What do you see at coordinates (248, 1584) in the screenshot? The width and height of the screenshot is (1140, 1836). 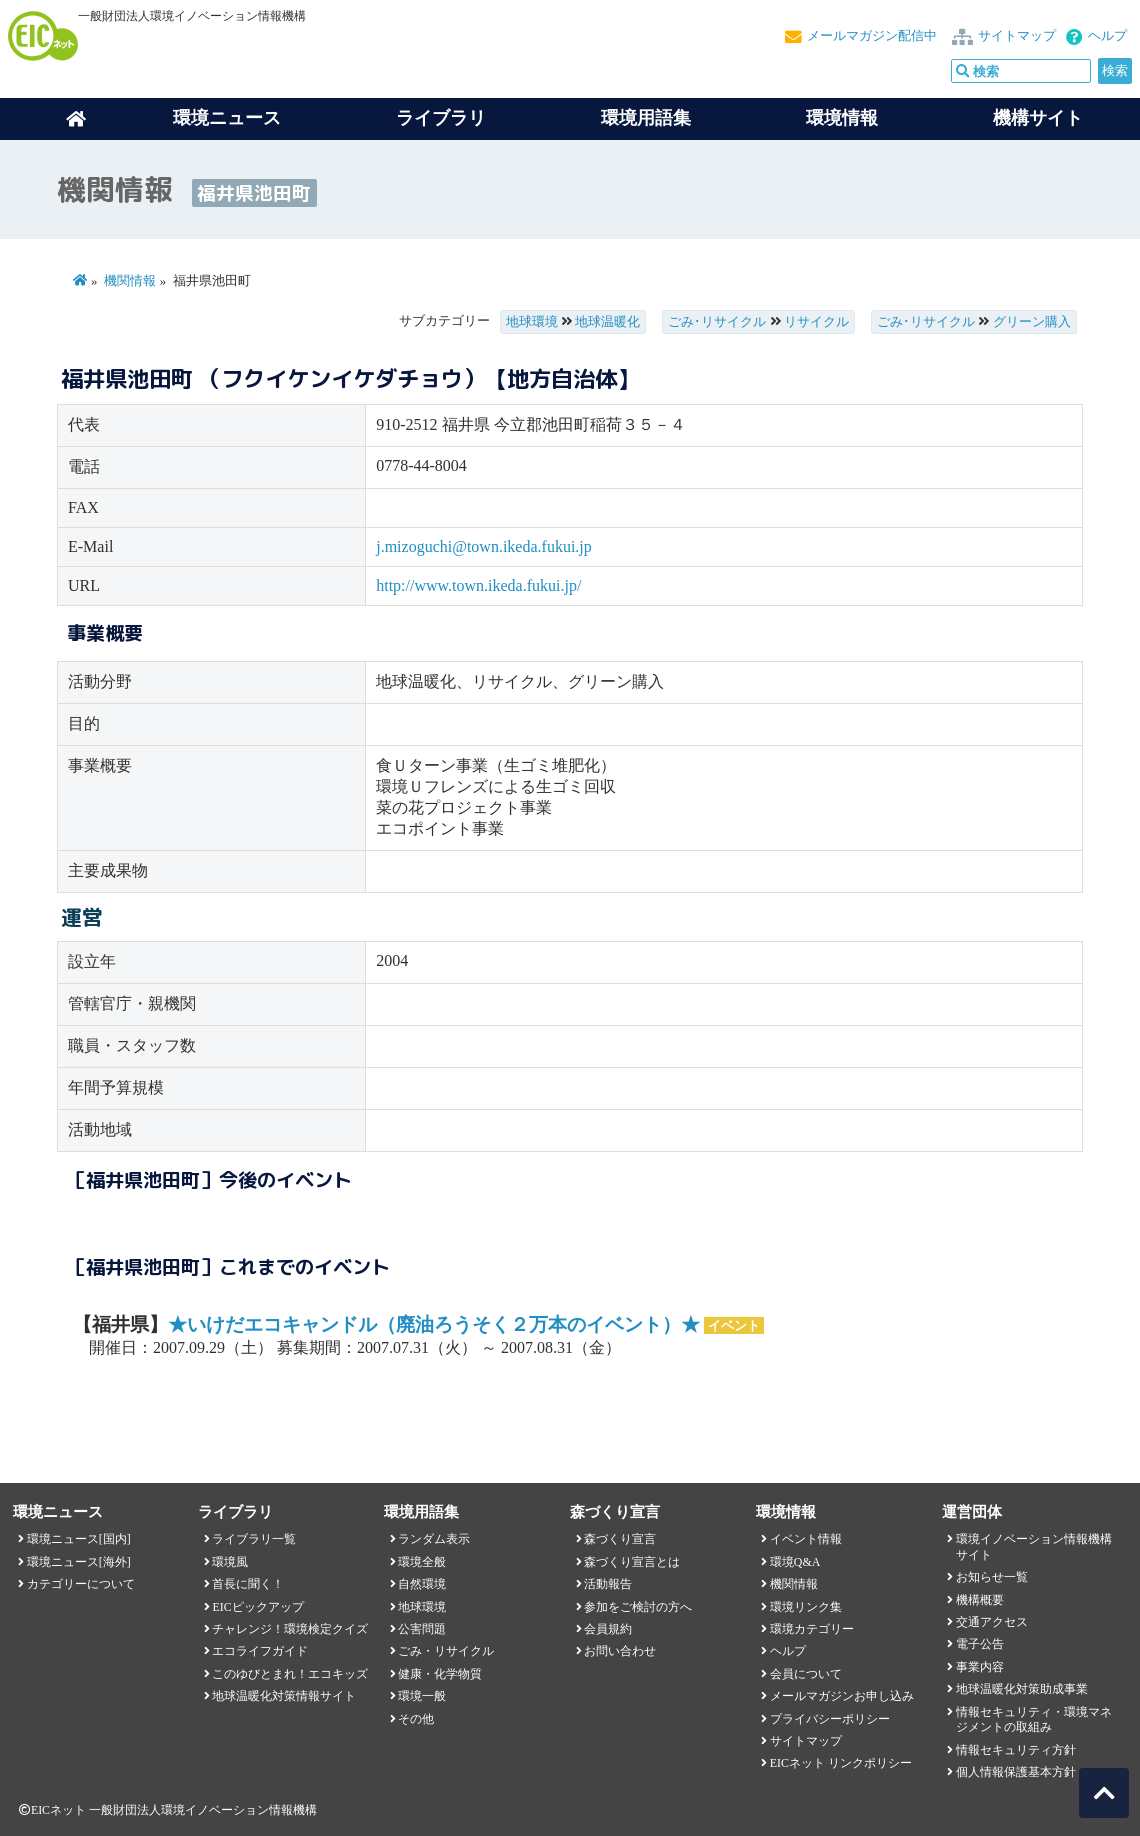 I see `首長に聞く！` at bounding box center [248, 1584].